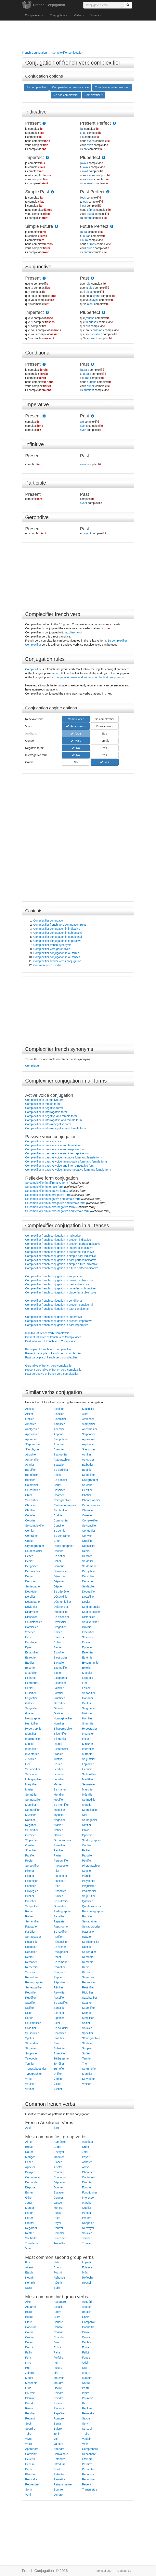 The image size is (156, 2576). Describe the element at coordinates (87, 2058) in the screenshot. I see `Terrifier` at that location.